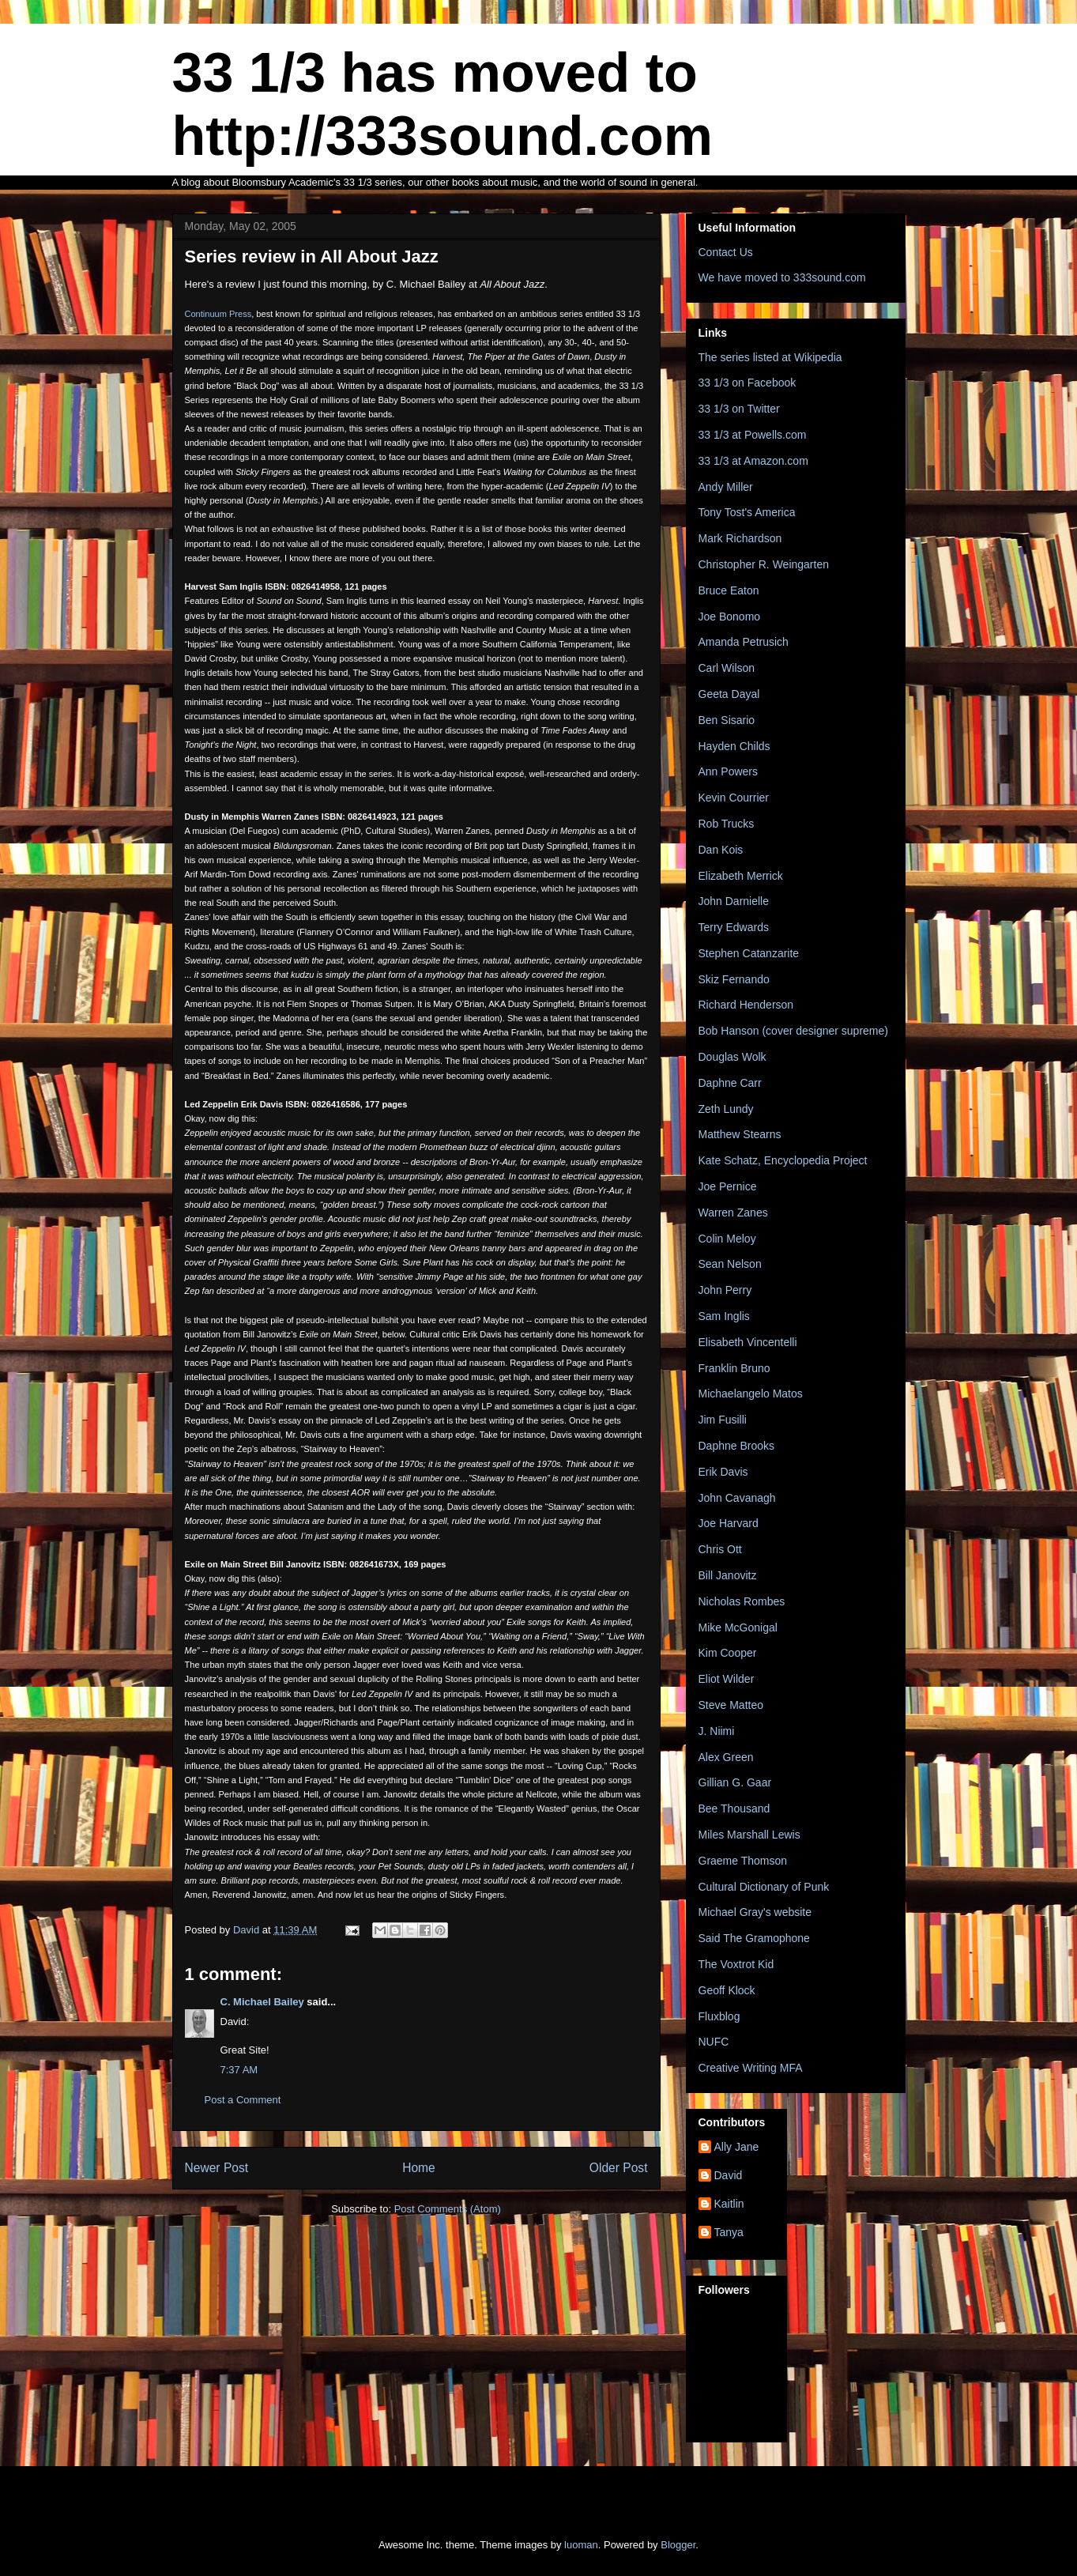 Image resolution: width=1077 pixels, height=2576 pixels. Describe the element at coordinates (239, 2070) in the screenshot. I see `7:37 AM` at that location.